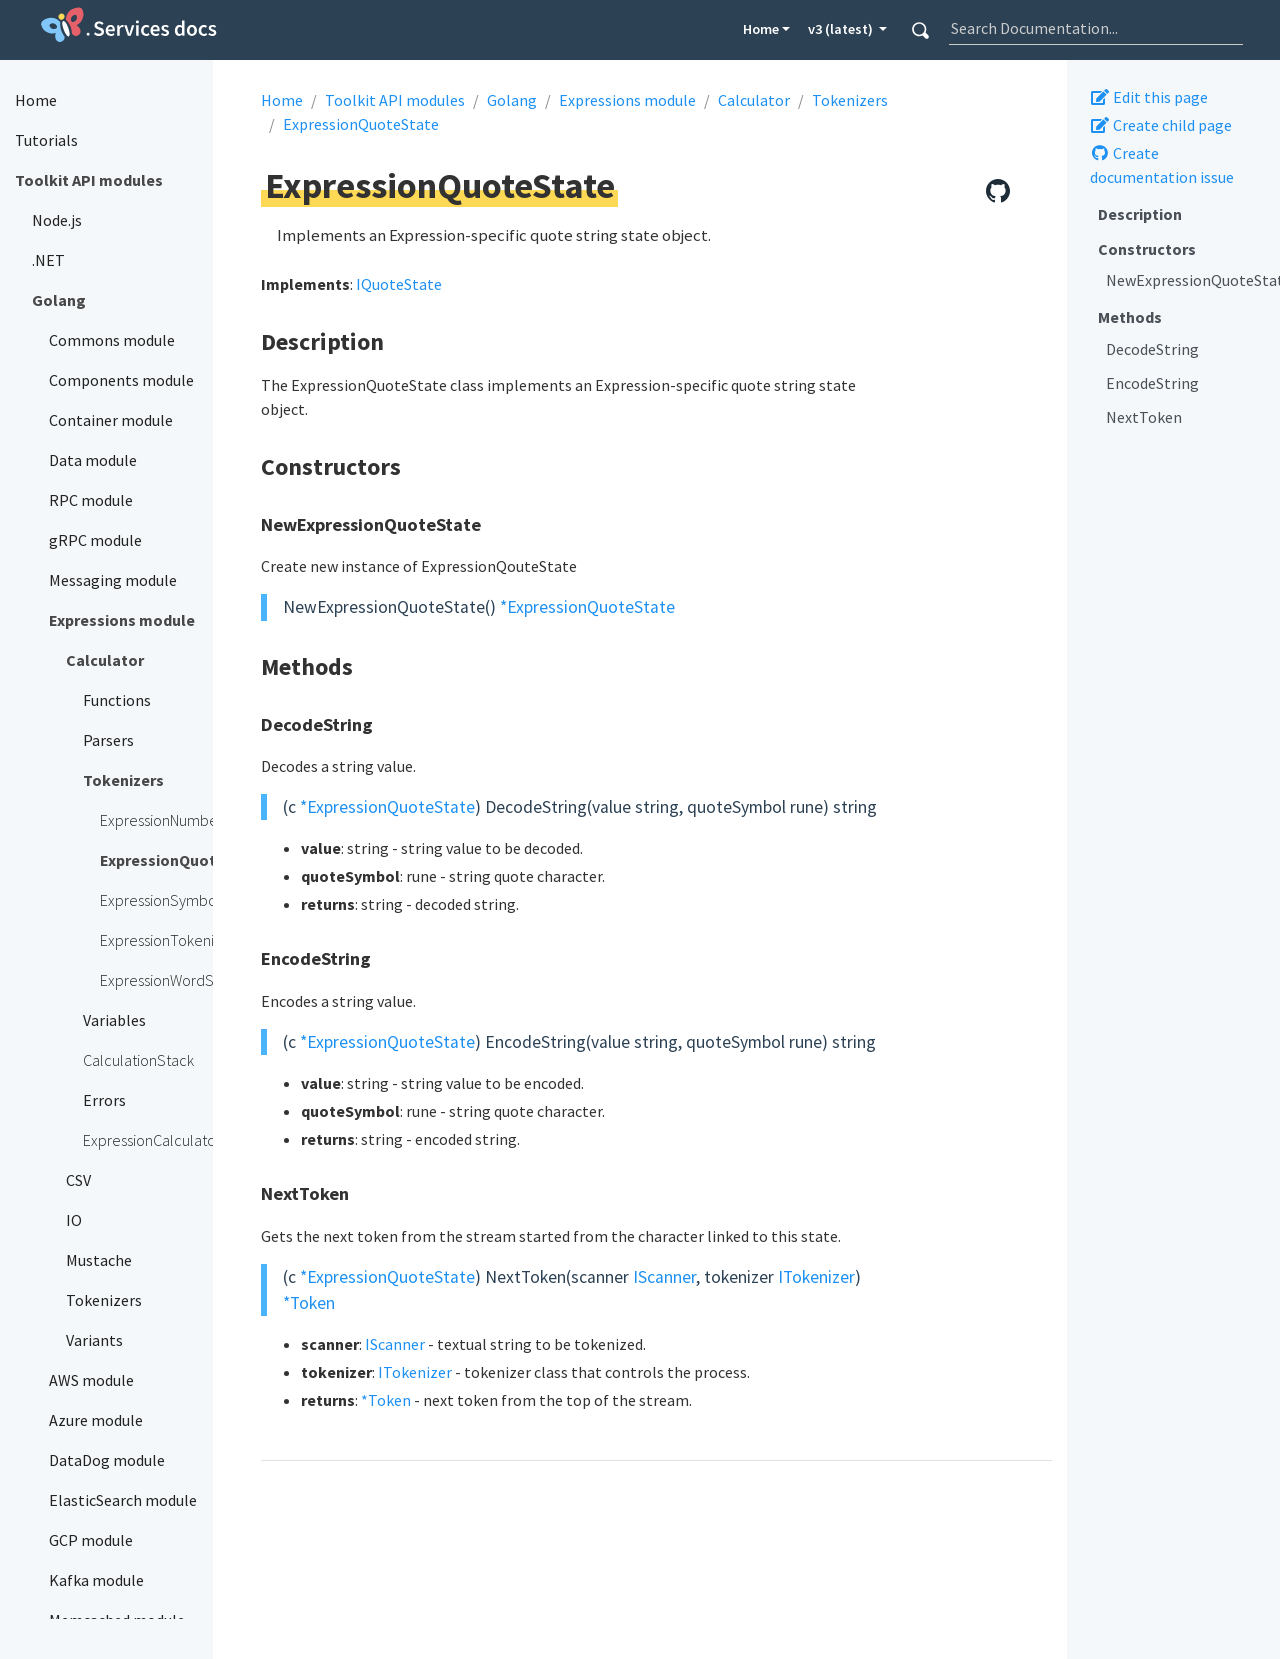 This screenshot has width=1280, height=1659. I want to click on Create child page, so click(1161, 125).